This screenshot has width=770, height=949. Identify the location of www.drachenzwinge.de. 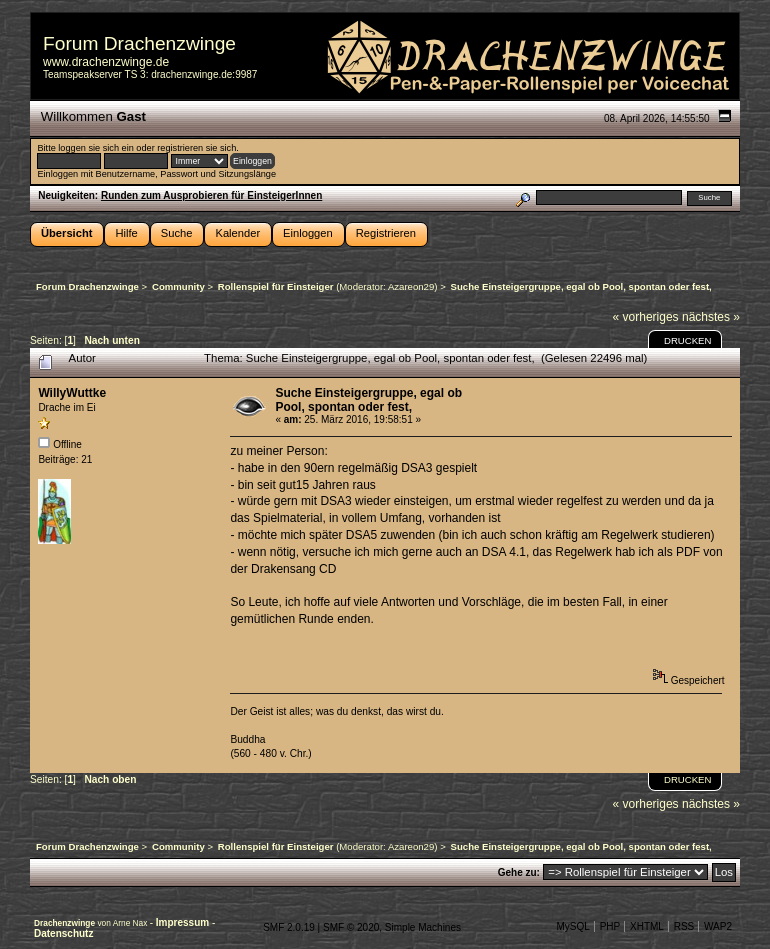
(106, 62).